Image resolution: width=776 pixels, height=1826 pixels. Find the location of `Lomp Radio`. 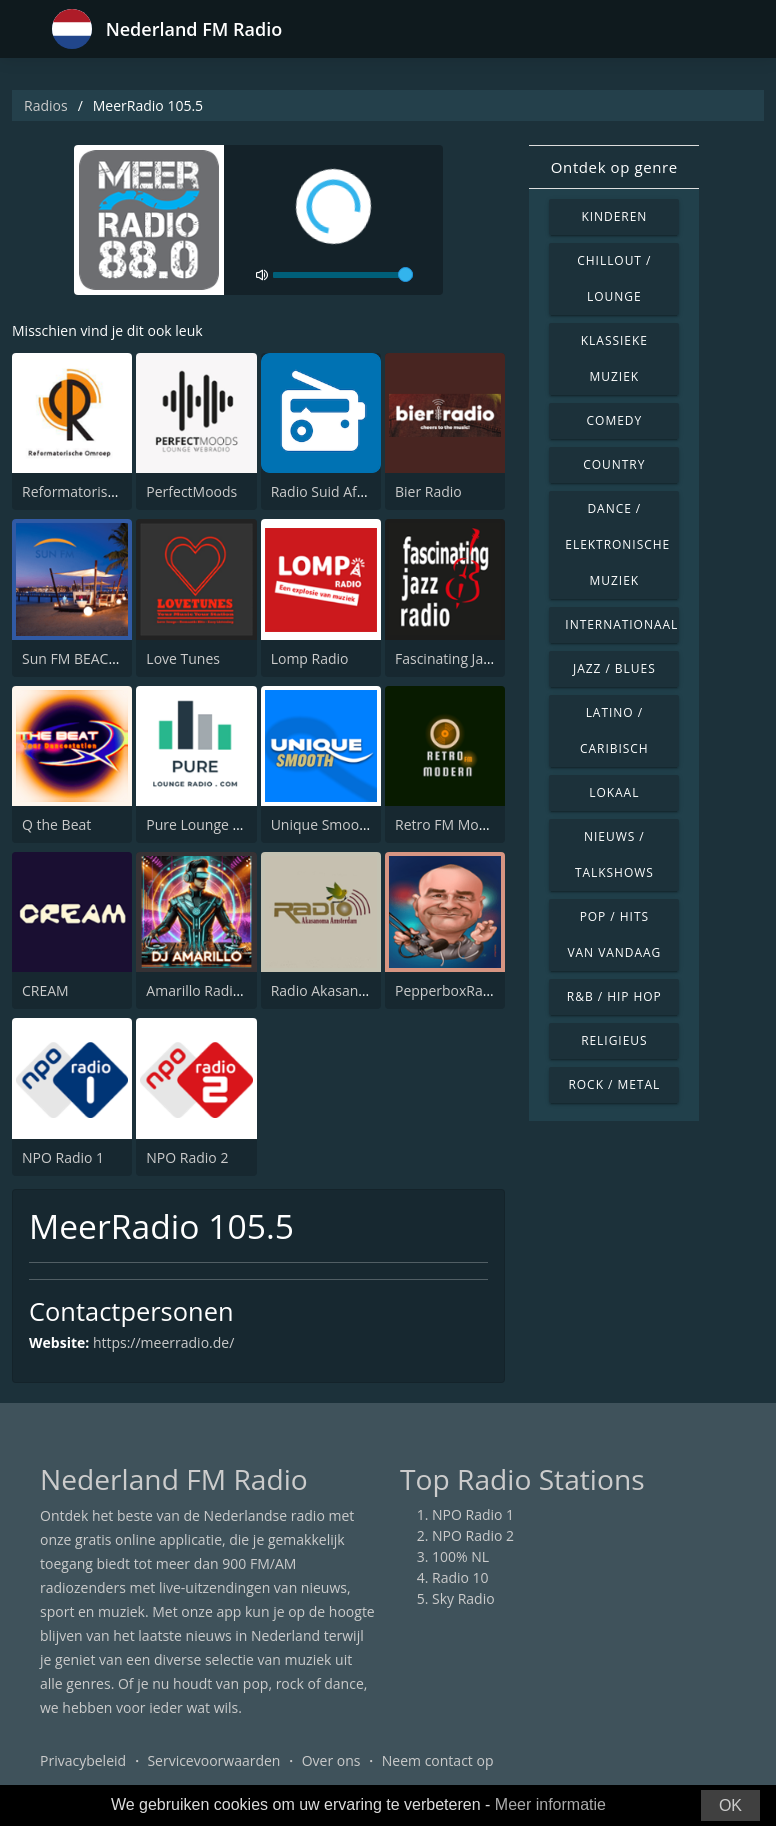

Lomp Radio is located at coordinates (310, 658).